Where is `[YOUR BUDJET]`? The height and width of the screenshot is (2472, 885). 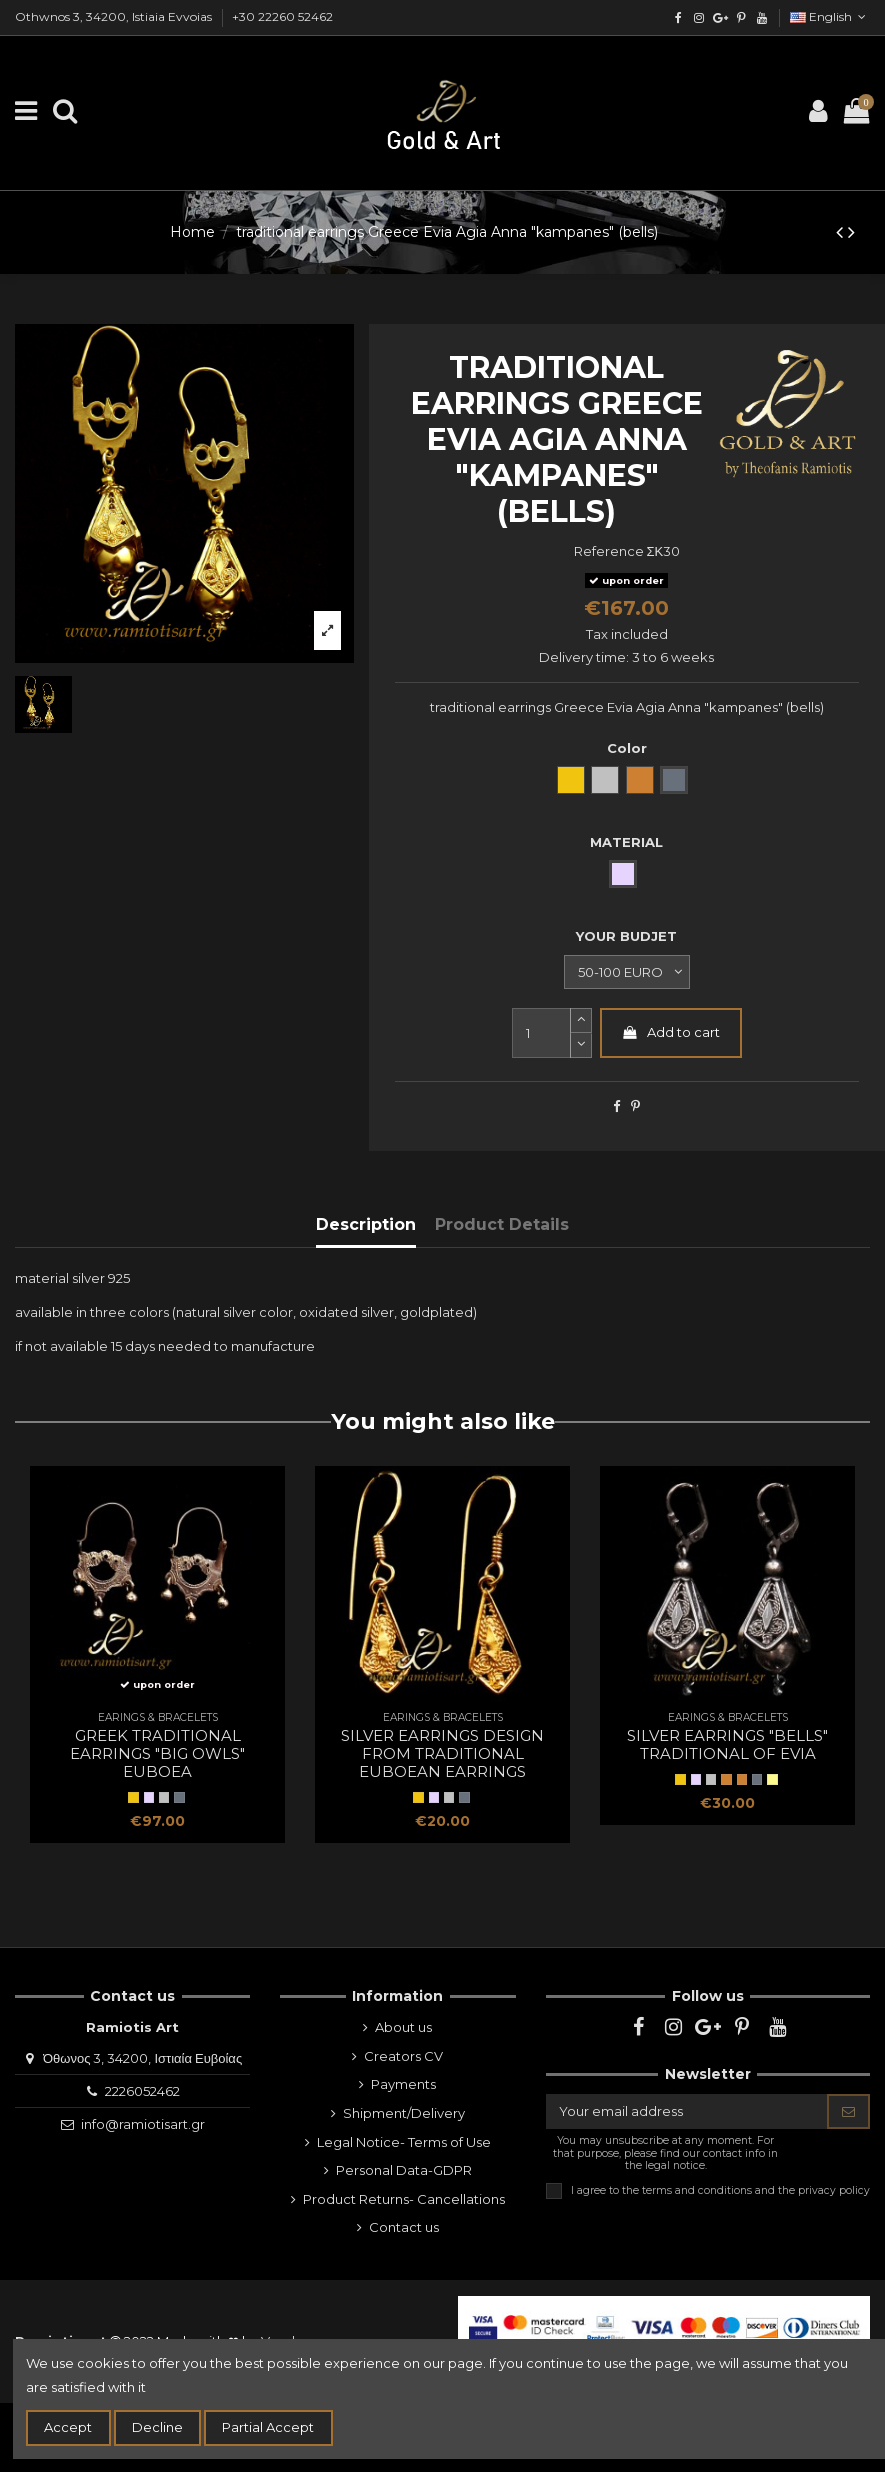 [YOUR BUDJET] is located at coordinates (627, 972).